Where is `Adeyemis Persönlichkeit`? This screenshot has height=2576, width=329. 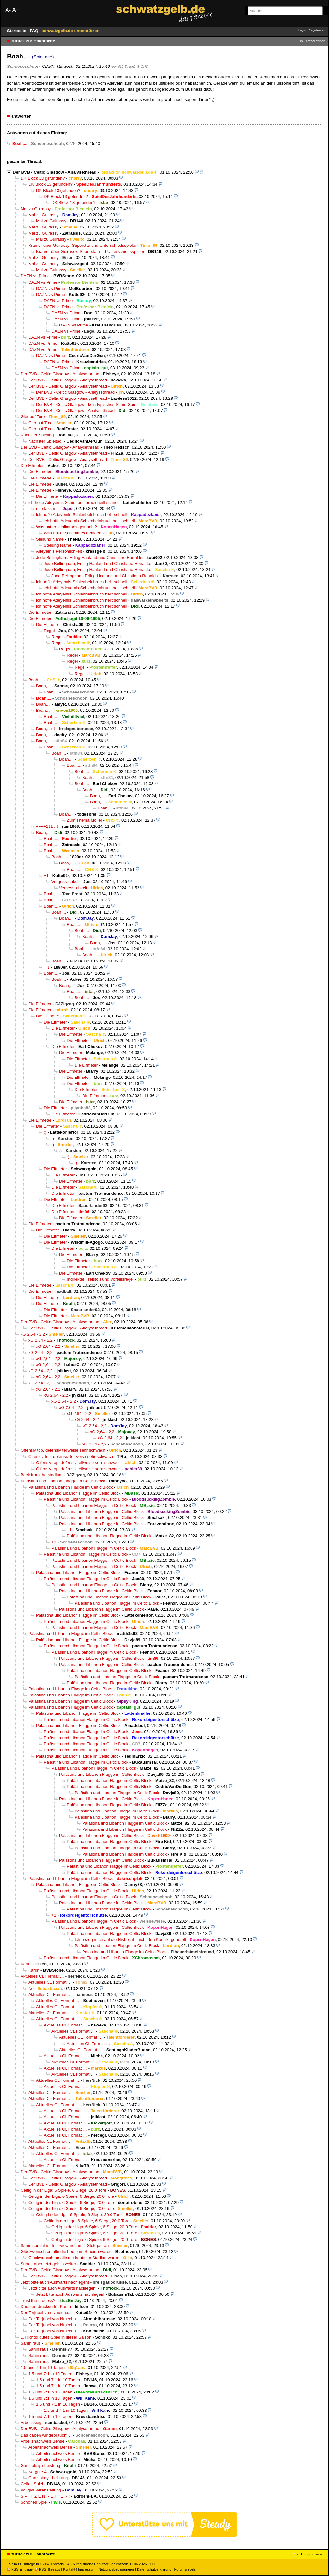 Adeyemis Persönlichkeit is located at coordinates (59, 551).